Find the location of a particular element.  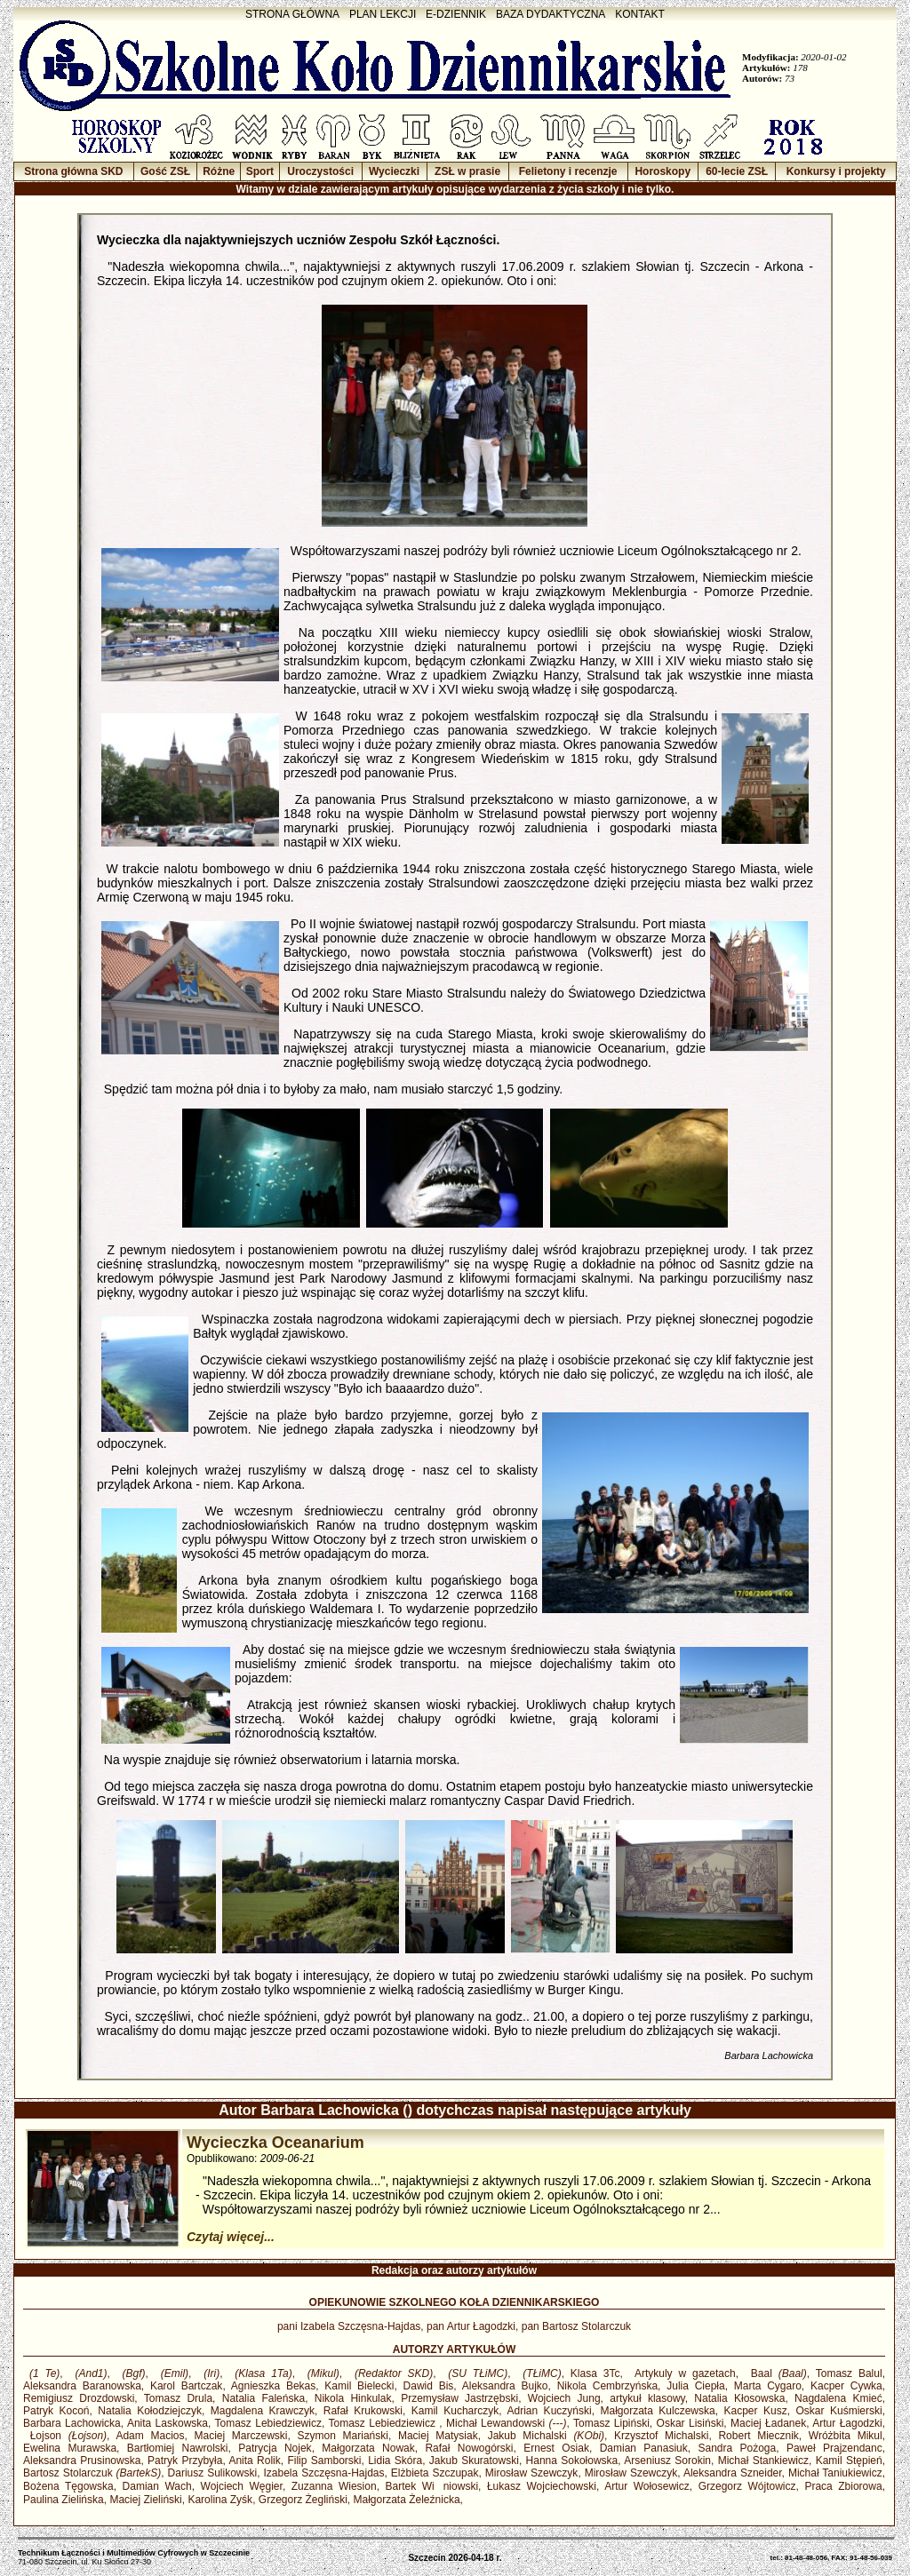

Natalia Kołodziejczyk is located at coordinates (150, 2411).